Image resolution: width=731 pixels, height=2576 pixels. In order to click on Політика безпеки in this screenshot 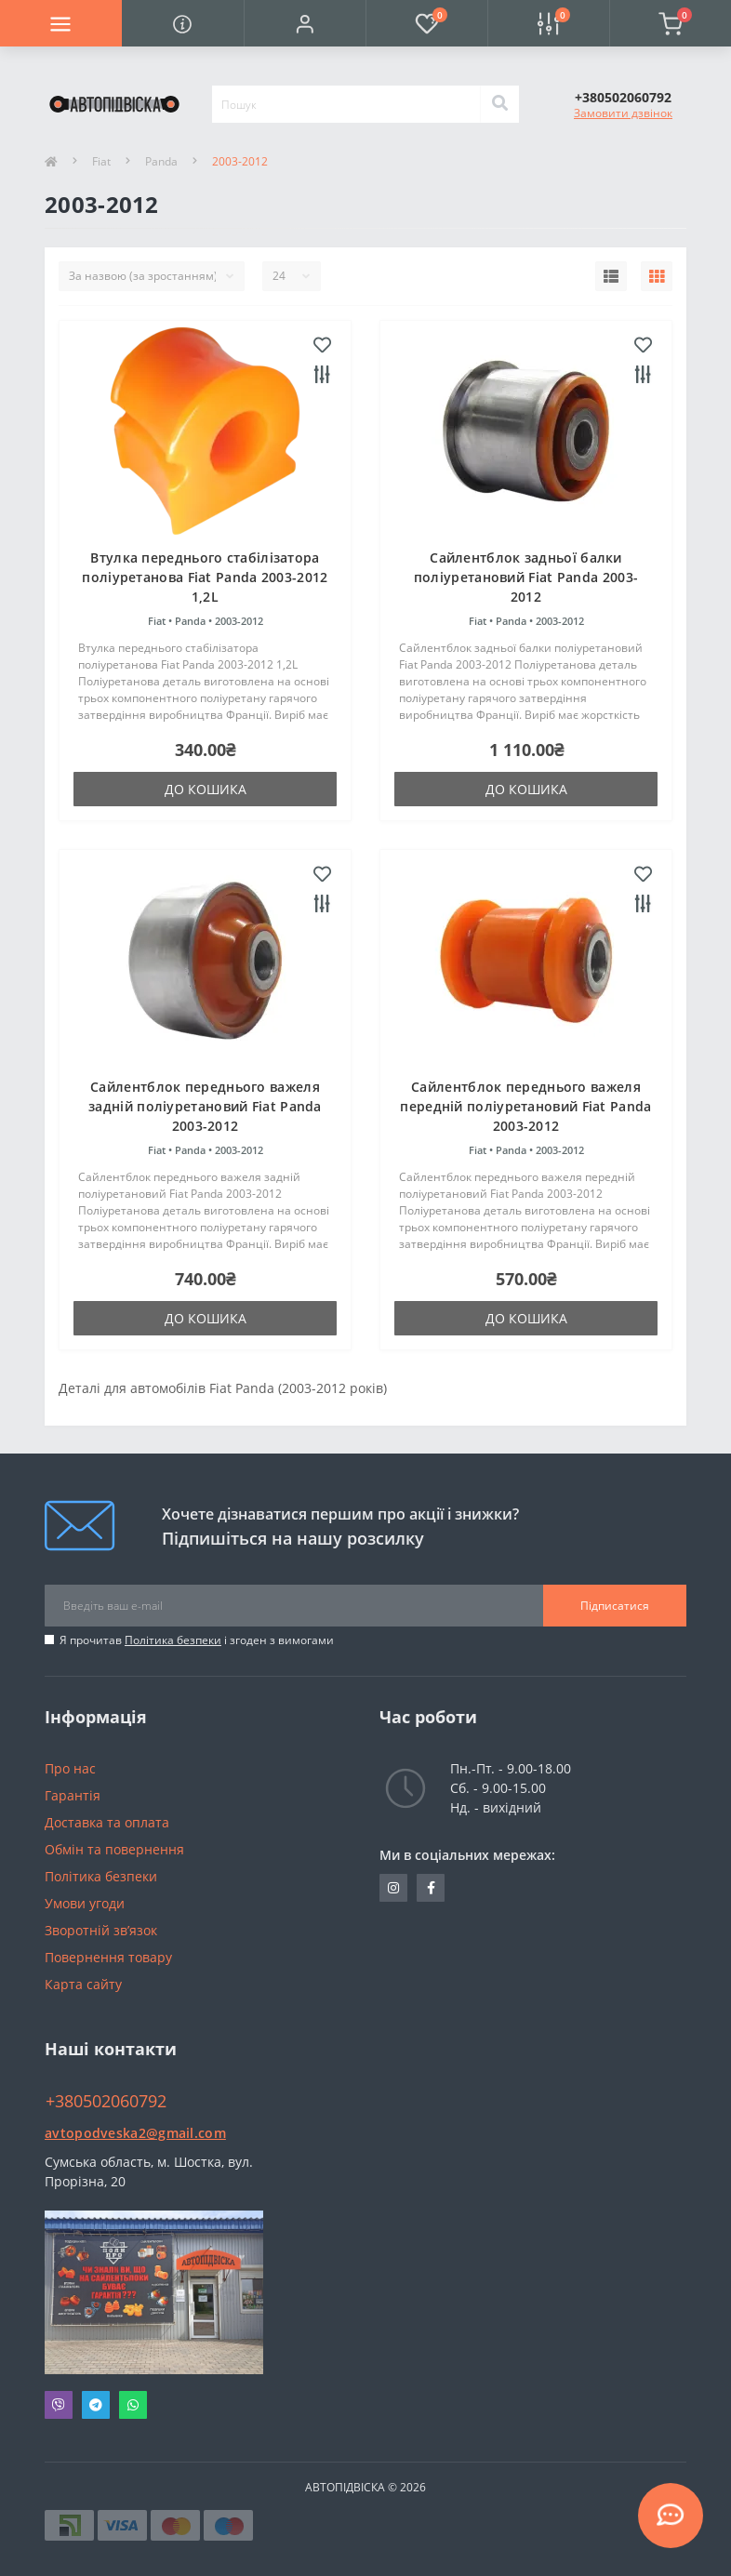, I will do `click(173, 1640)`.